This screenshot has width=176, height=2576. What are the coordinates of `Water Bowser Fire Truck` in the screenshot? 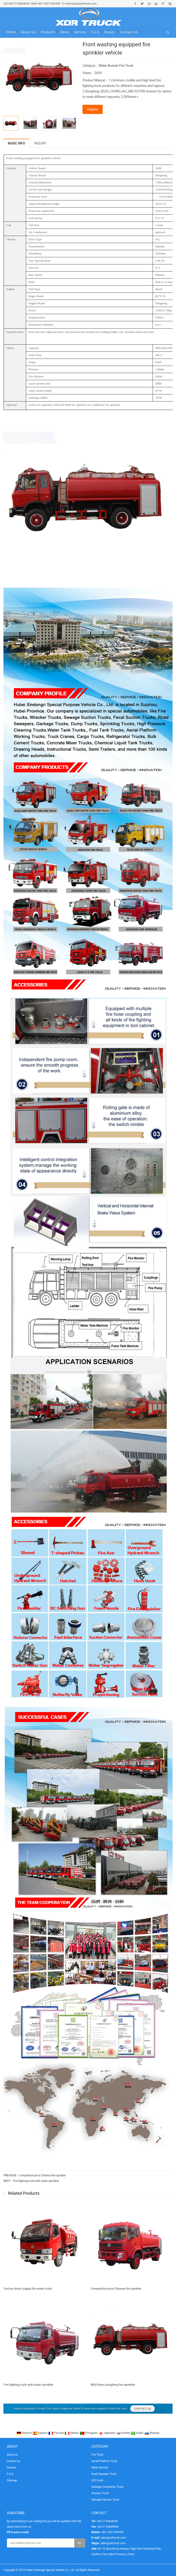 It's located at (116, 65).